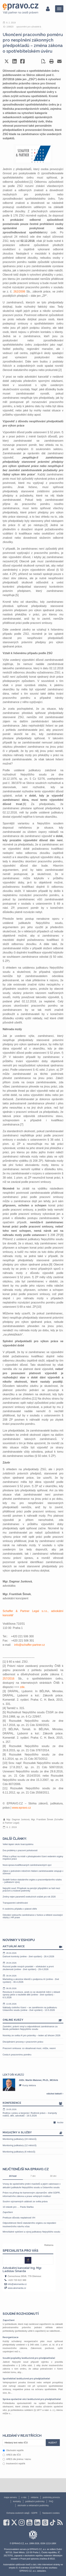  What do you see at coordinates (33, 1978) in the screenshot?
I see `Marketing a akvizice klientů s podporou AI (online - živé vysílání) - 30.4.2026` at bounding box center [33, 1978].